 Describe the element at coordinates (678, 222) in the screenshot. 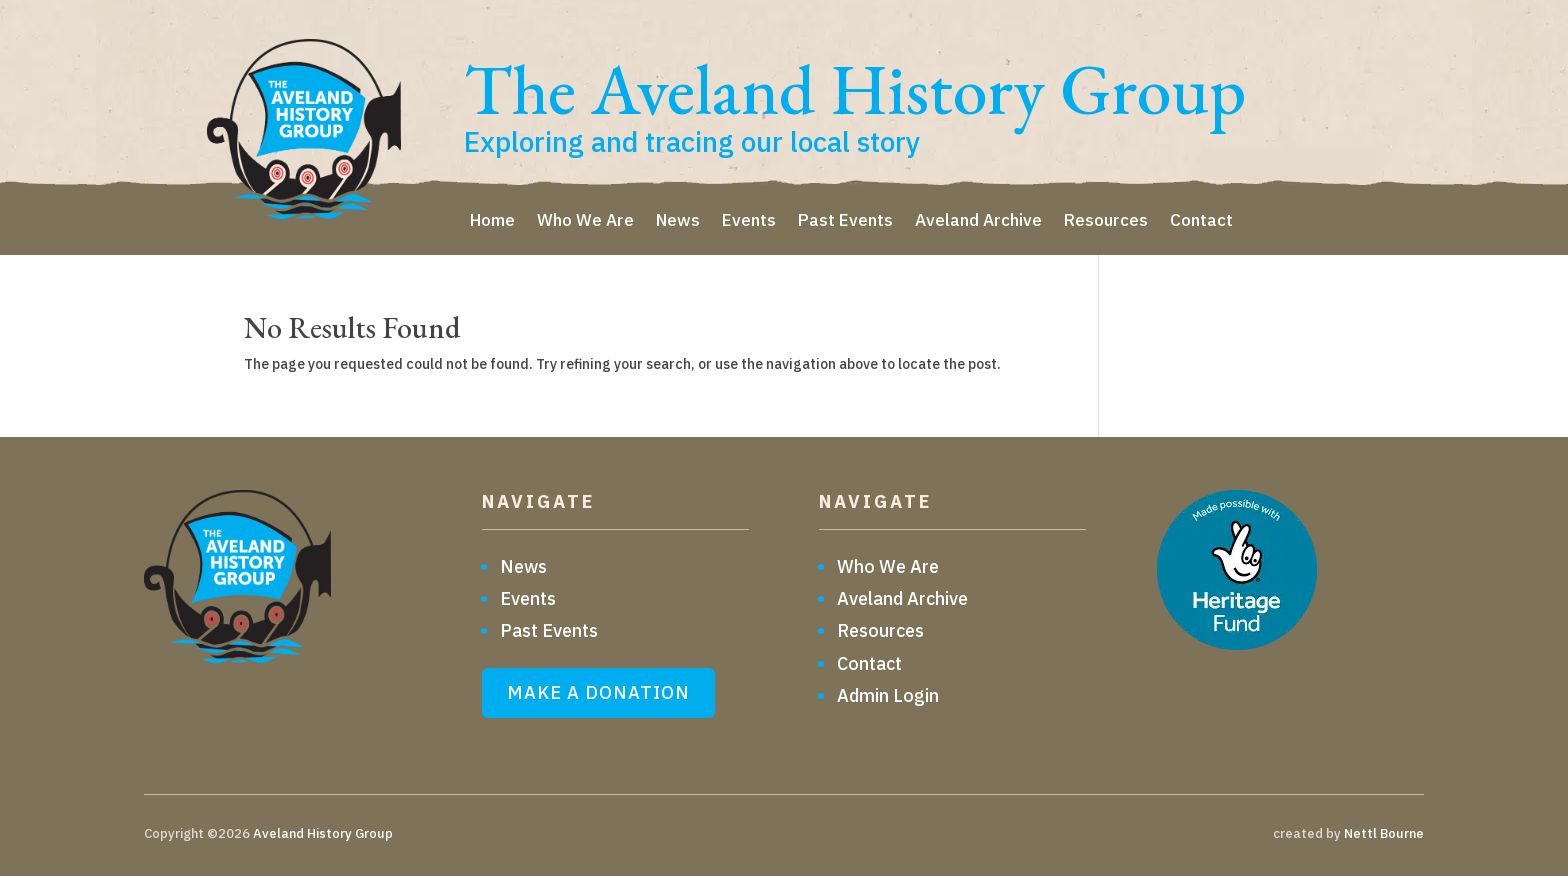

I see `News` at that location.